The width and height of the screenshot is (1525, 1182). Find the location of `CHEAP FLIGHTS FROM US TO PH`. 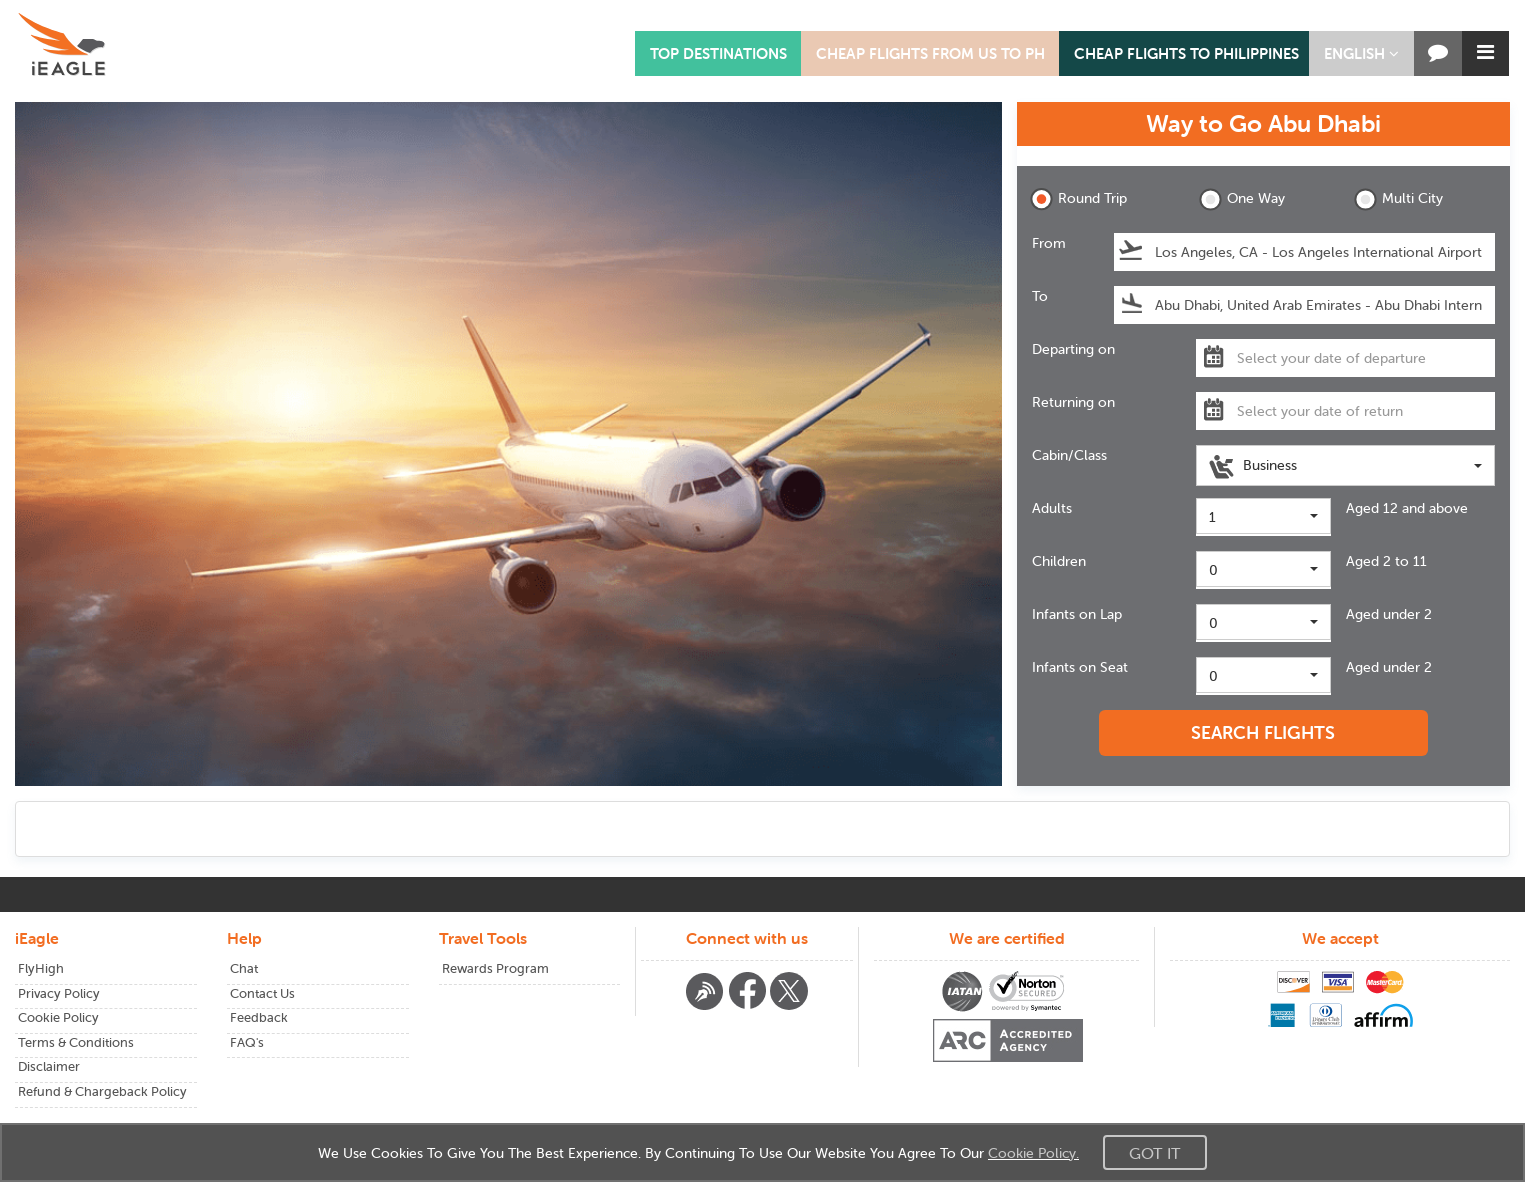

CHEAP FLIGHTS FROM US TO PH is located at coordinates (930, 53).